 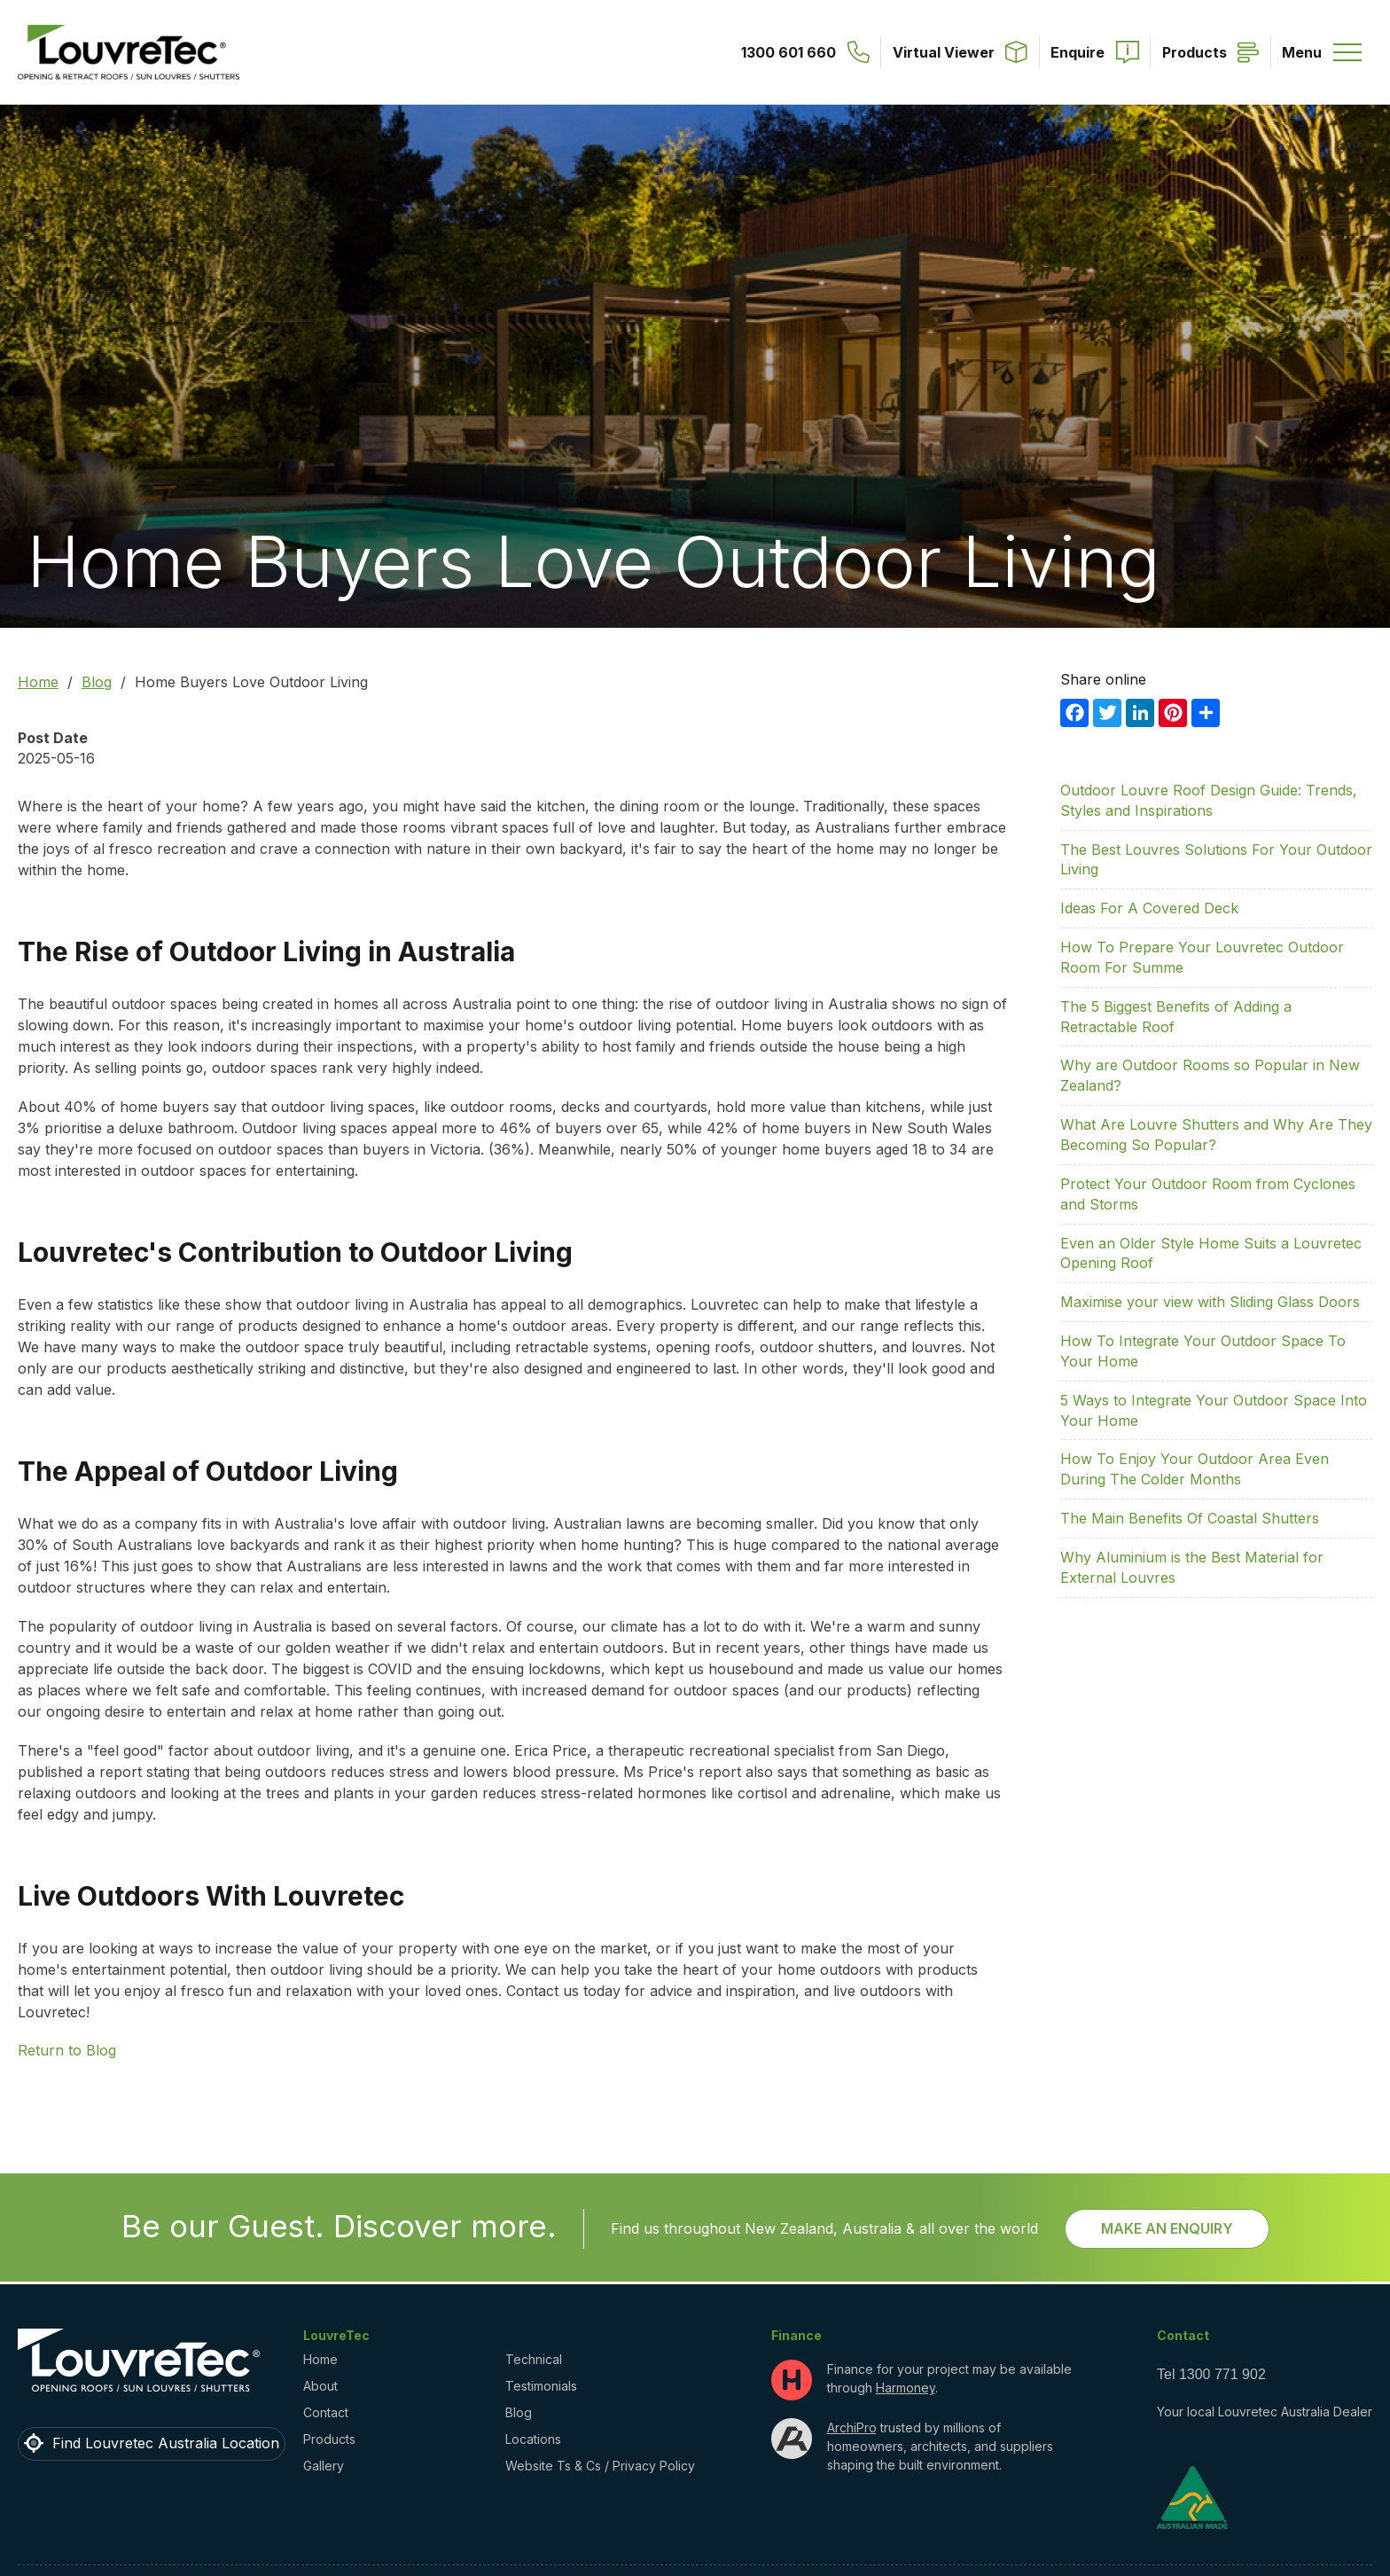 What do you see at coordinates (600, 2465) in the screenshot?
I see `Website Ts & Cs / Privacy Policy` at bounding box center [600, 2465].